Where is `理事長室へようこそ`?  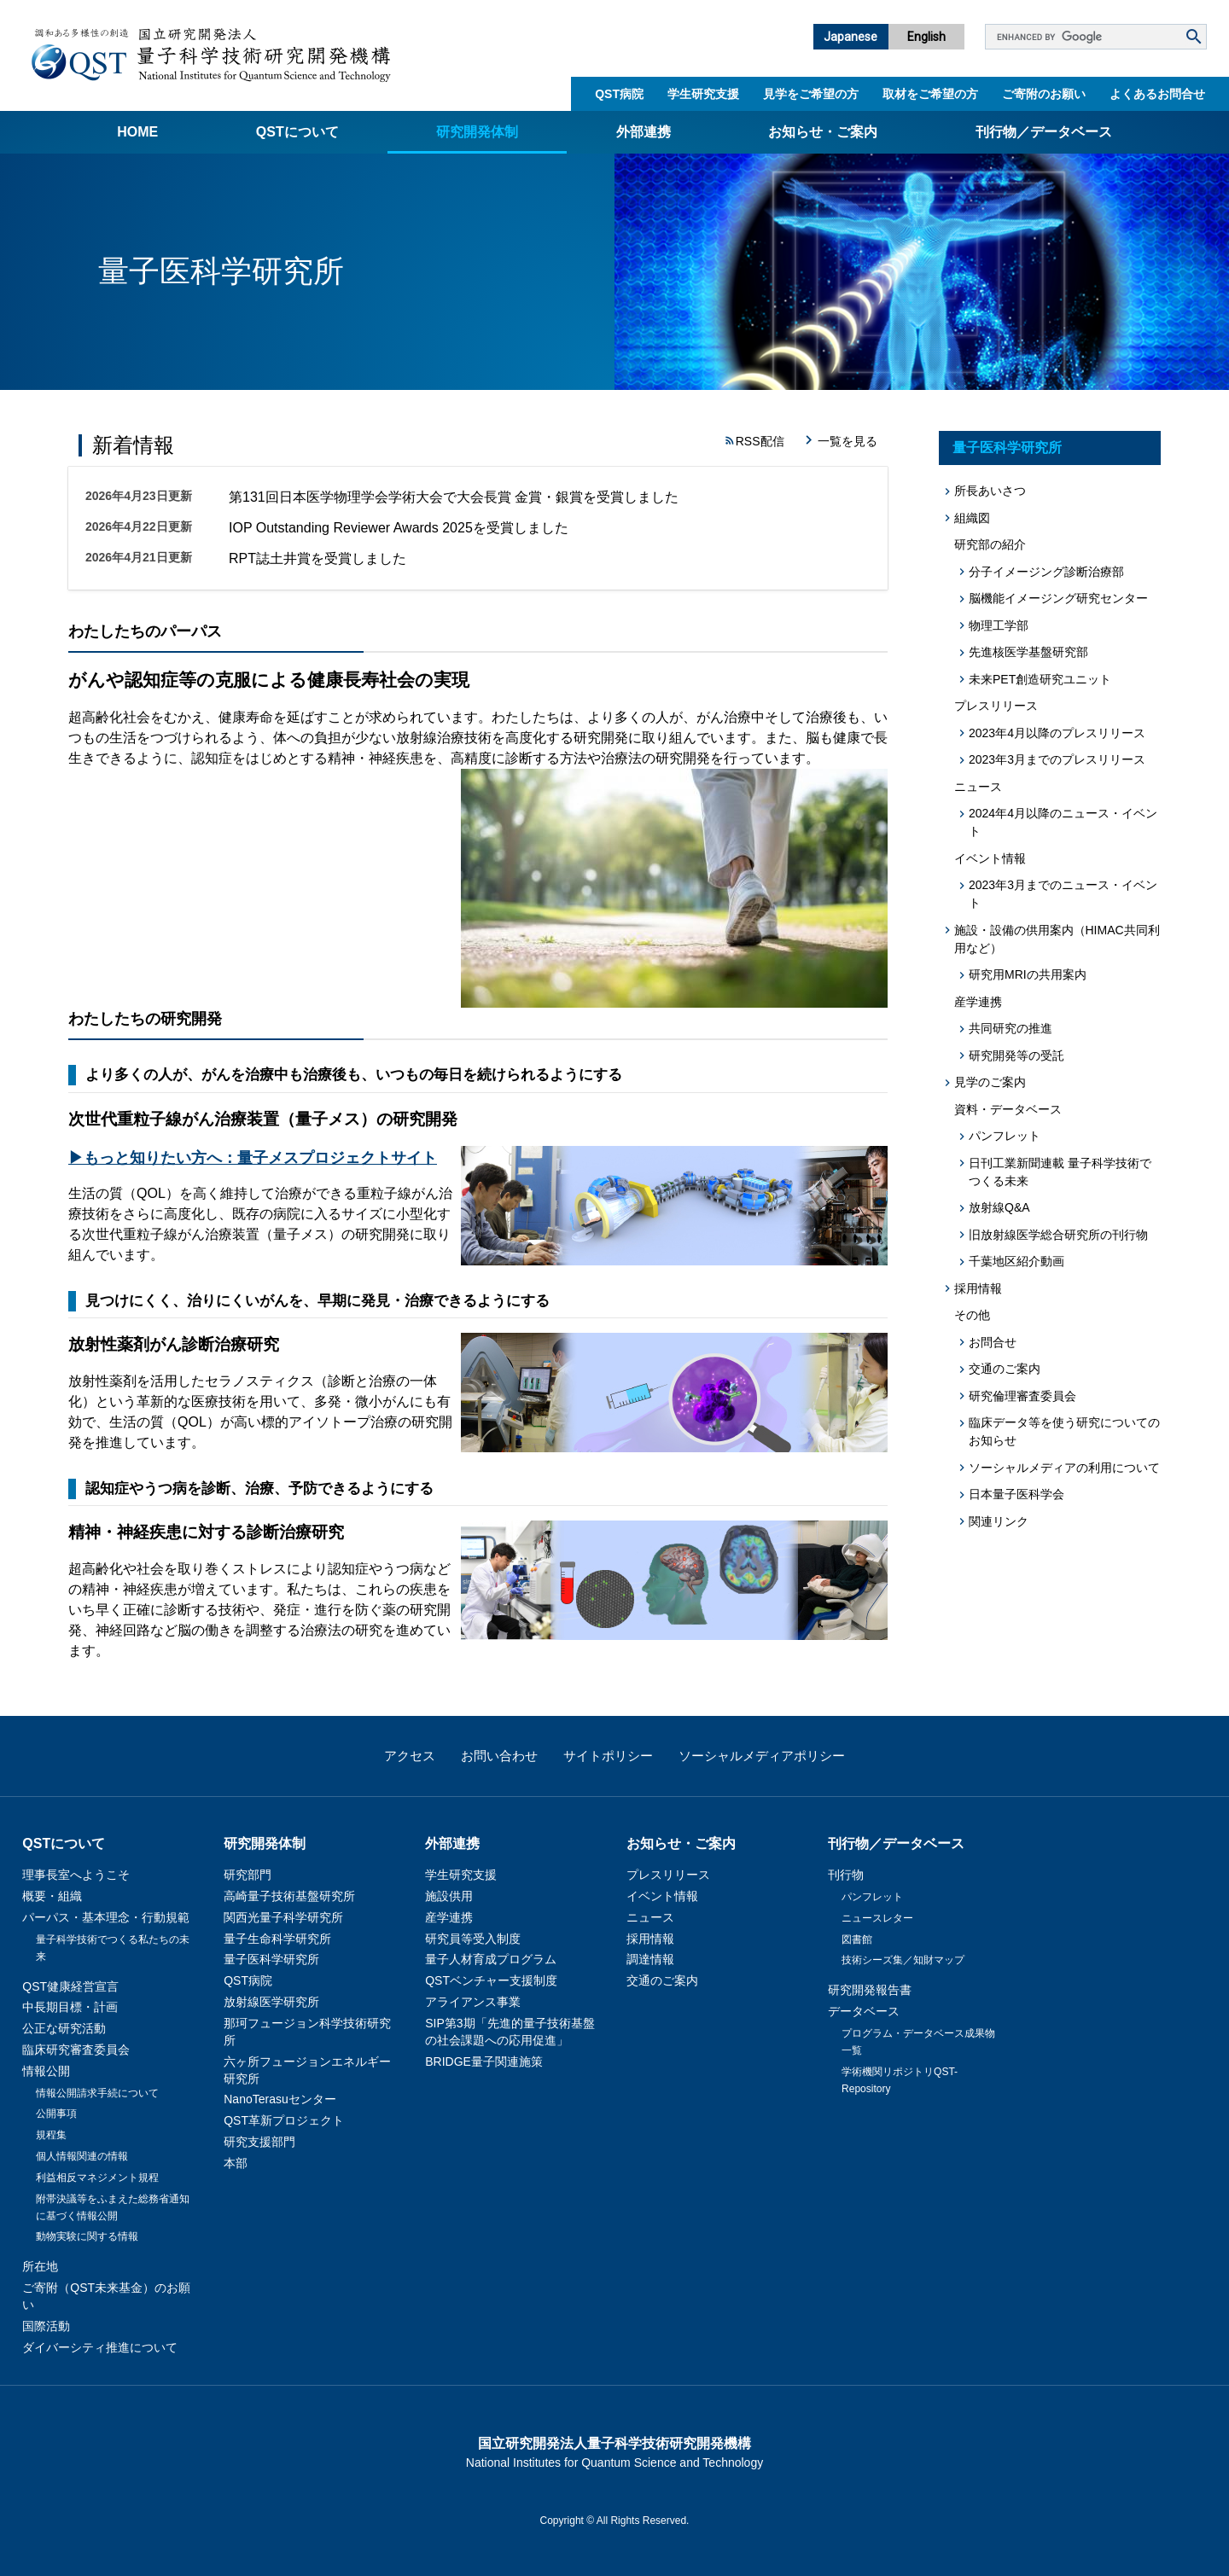 理事長室へようこそ is located at coordinates (76, 1874).